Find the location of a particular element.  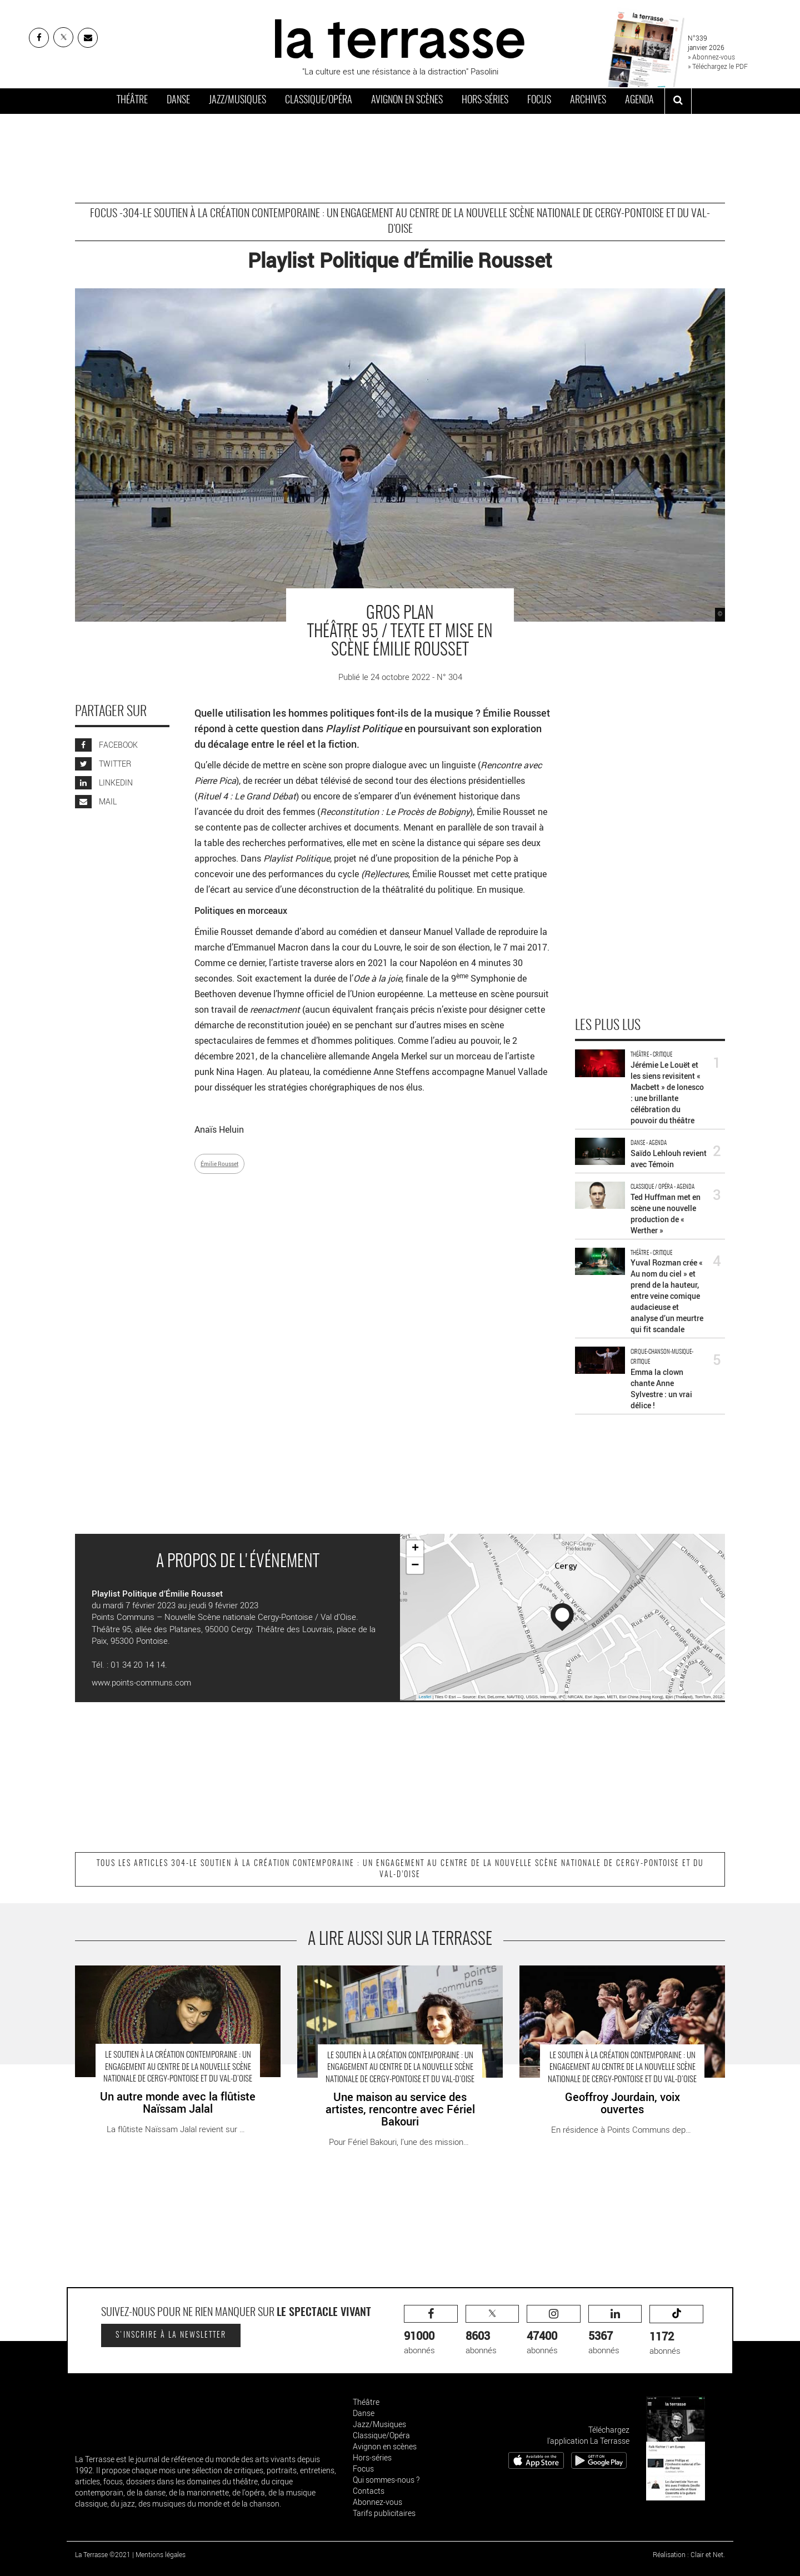

Qui sommes-nous ? is located at coordinates (386, 2479).